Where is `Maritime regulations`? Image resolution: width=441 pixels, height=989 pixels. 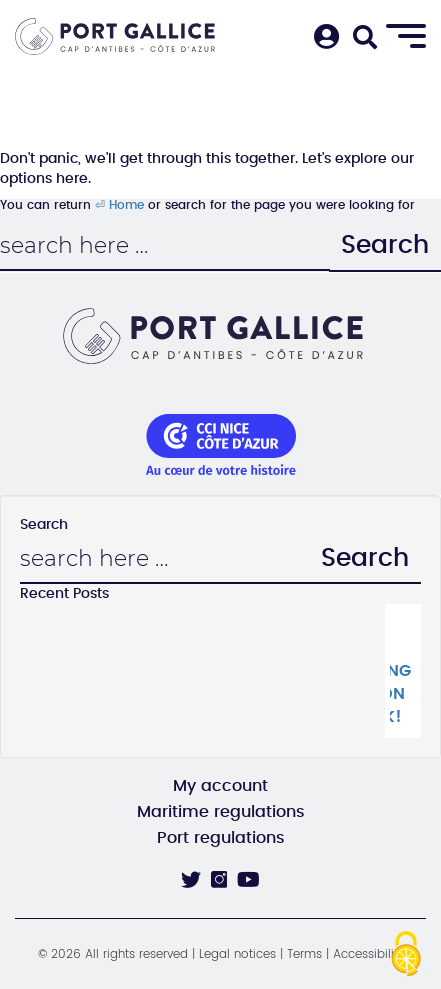 Maritime regulations is located at coordinates (221, 812).